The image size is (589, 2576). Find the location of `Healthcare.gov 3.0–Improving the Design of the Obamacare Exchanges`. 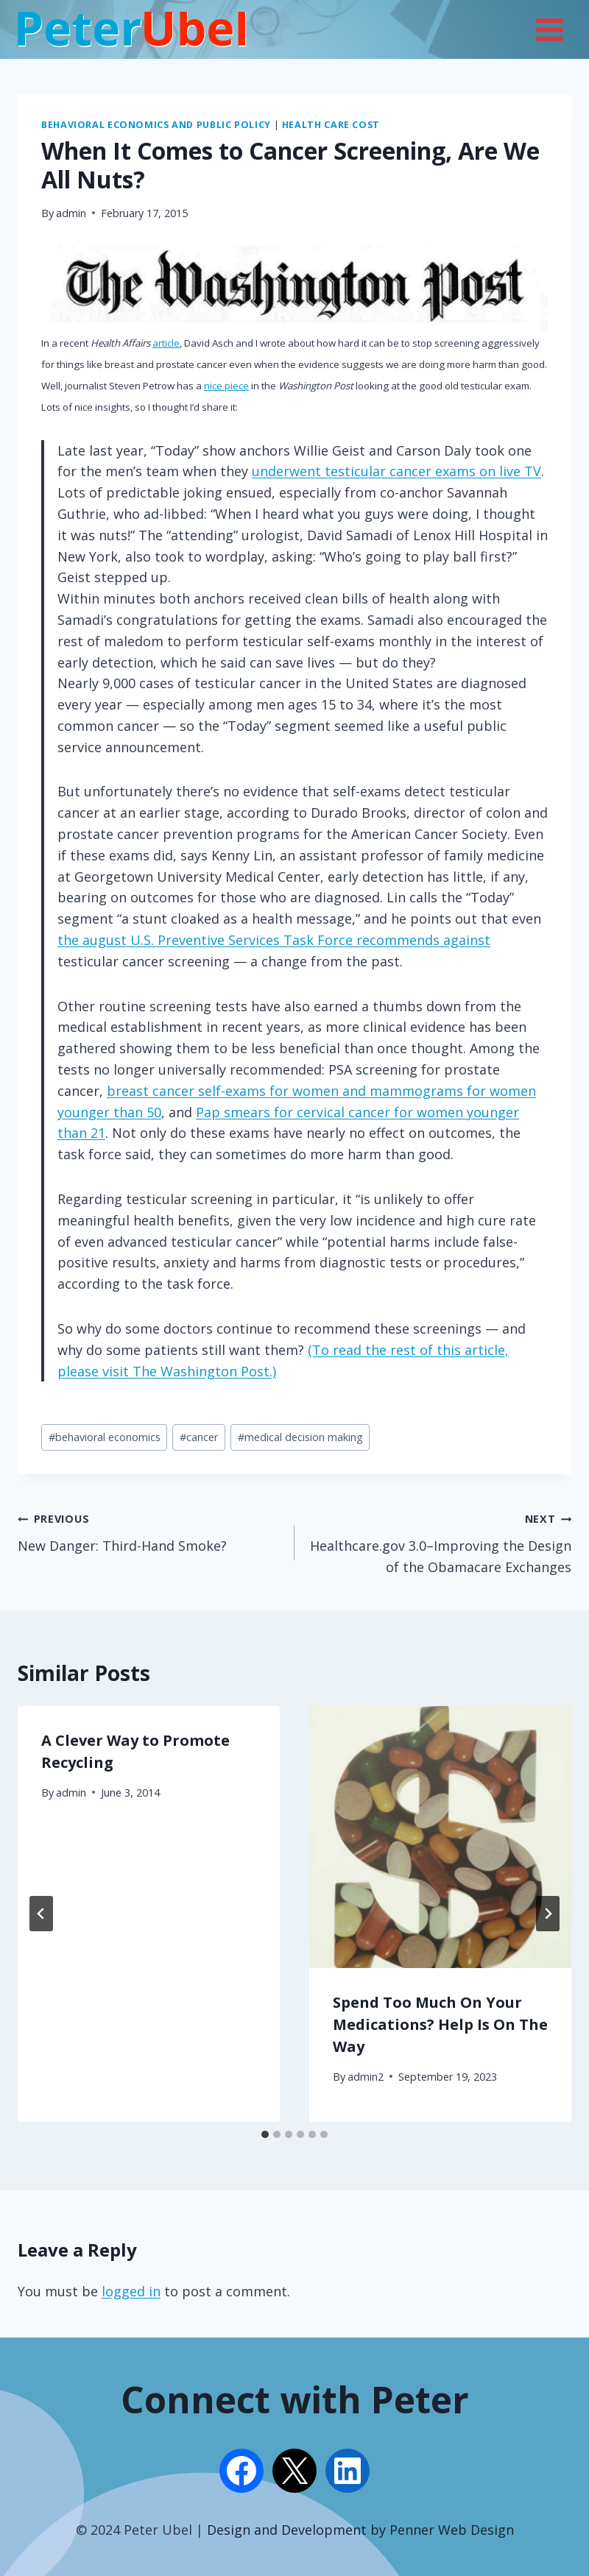

Healthcare.gov 3.0–Improving the Design of the Obamacare Exchanges is located at coordinates (439, 1541).